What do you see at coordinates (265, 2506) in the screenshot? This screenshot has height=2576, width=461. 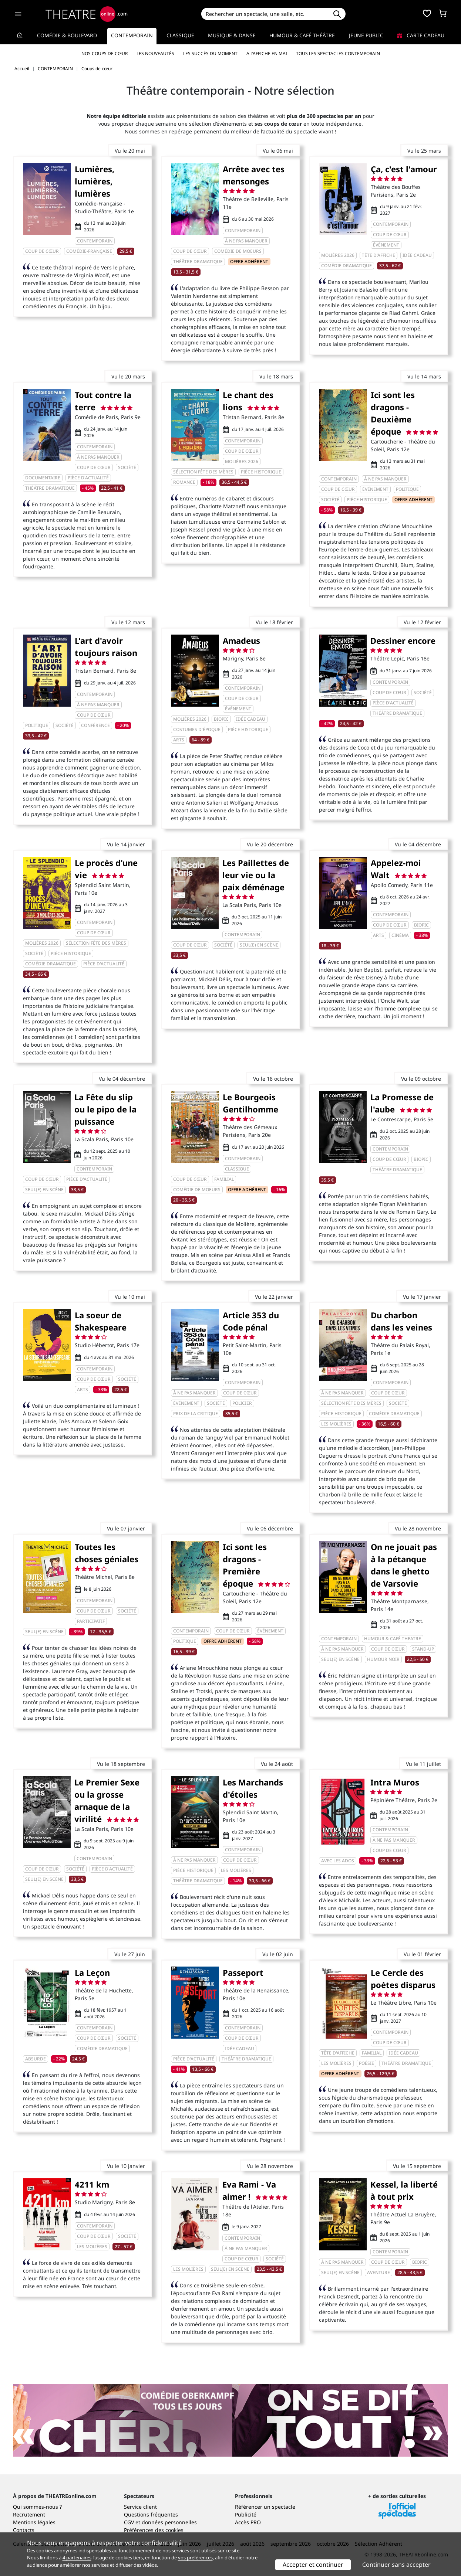 I see `Référencer un spectacle` at bounding box center [265, 2506].